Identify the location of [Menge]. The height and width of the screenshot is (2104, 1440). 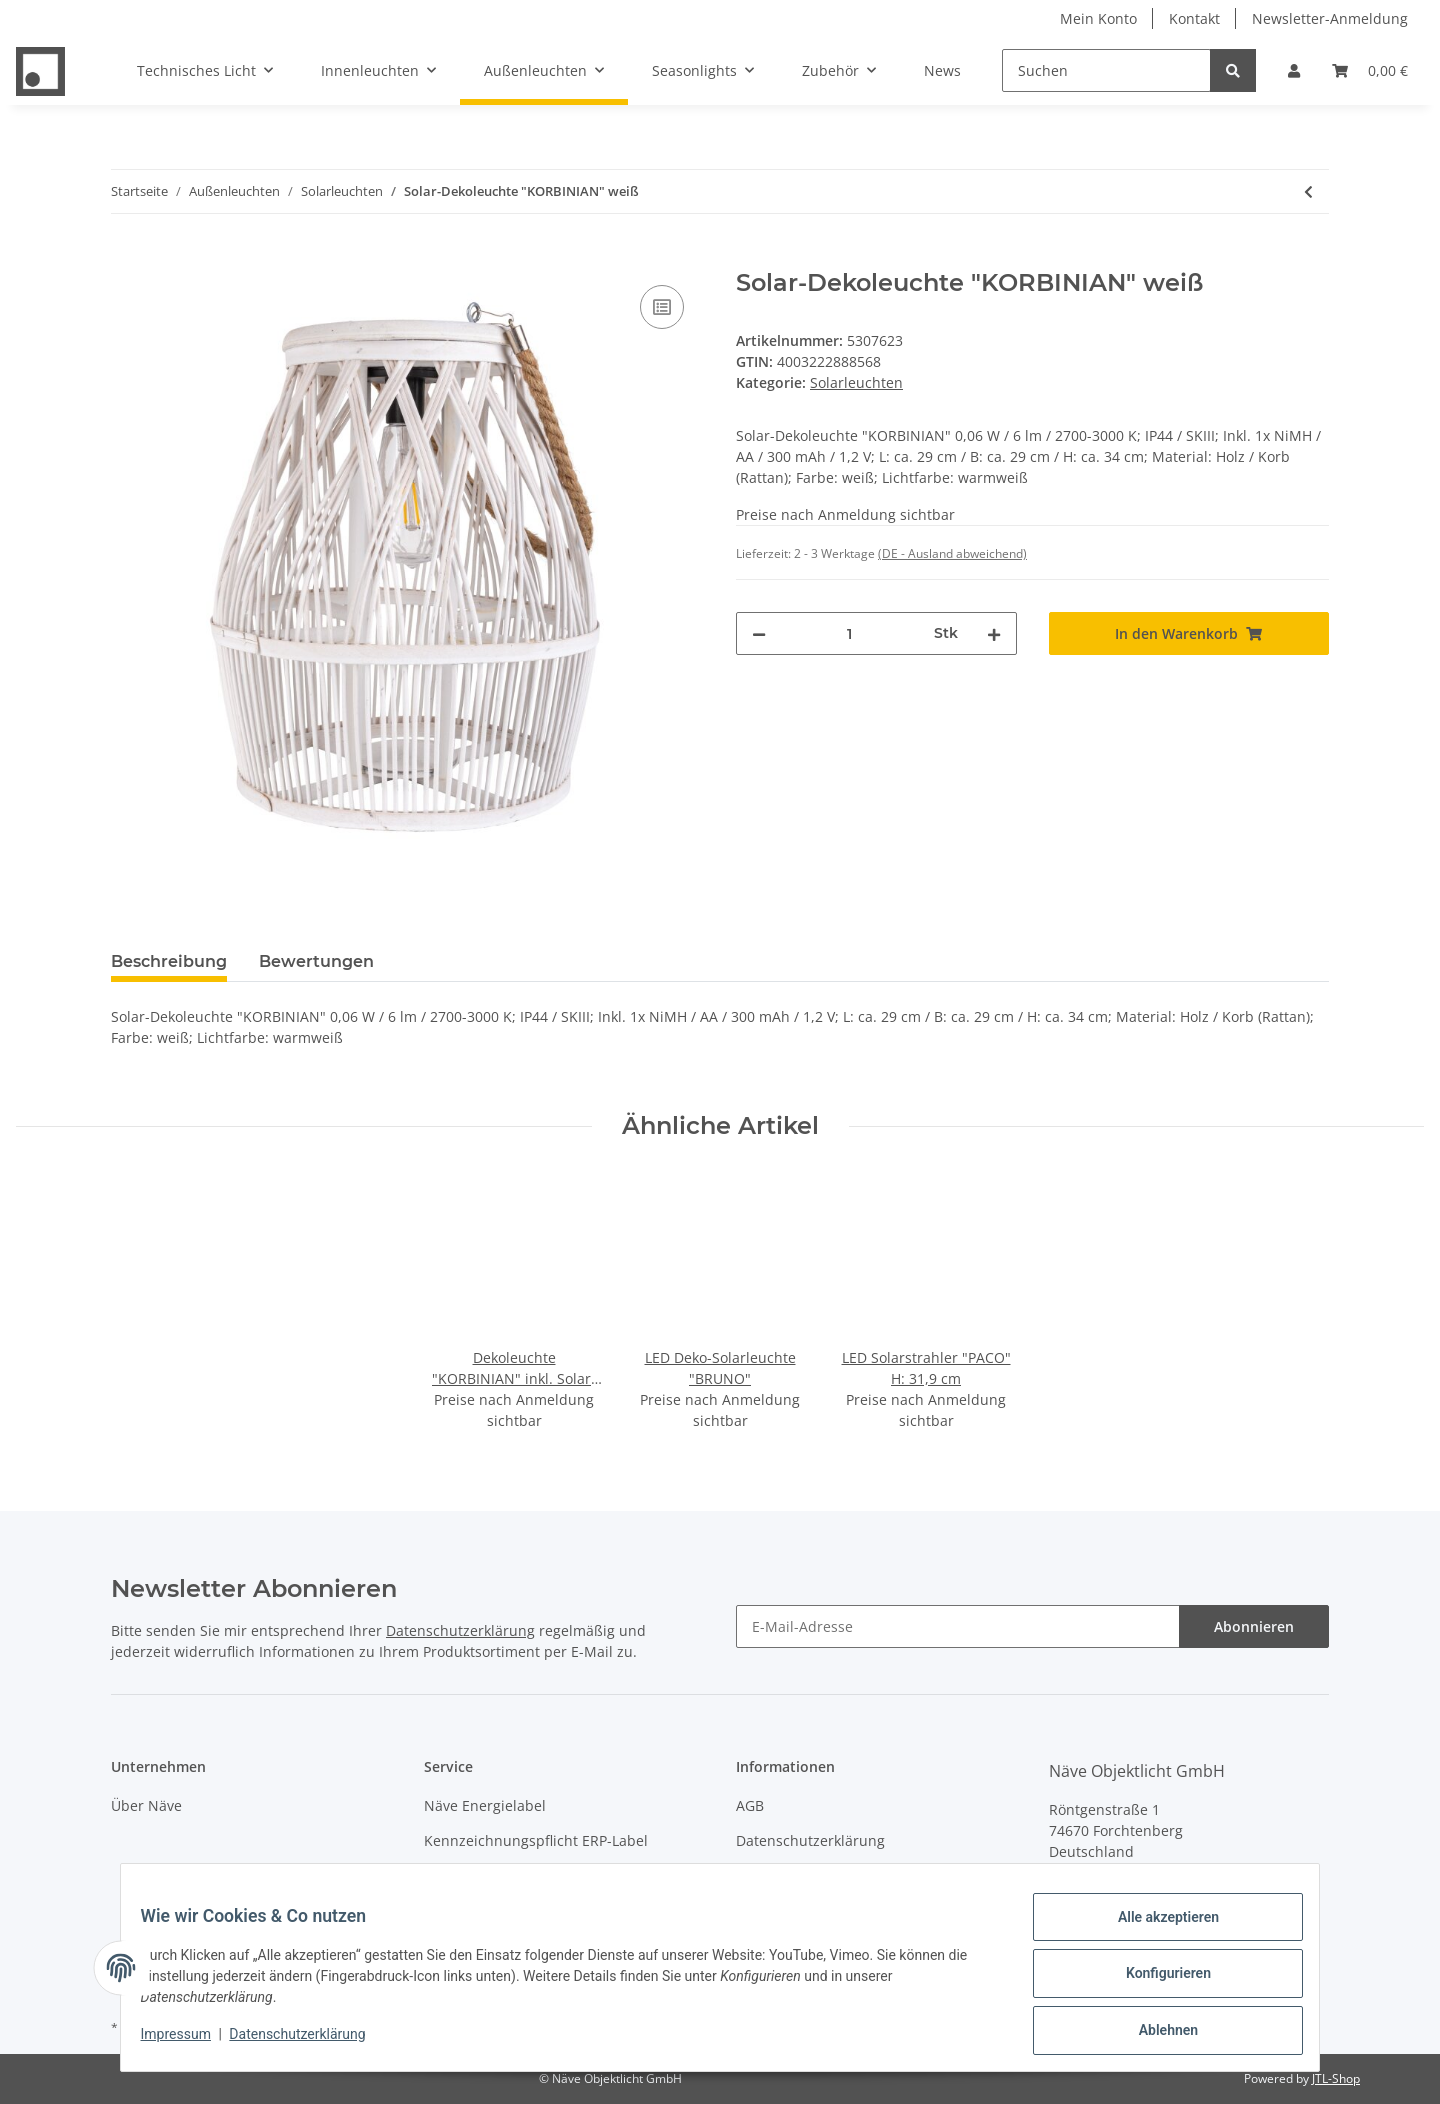
(850, 633).